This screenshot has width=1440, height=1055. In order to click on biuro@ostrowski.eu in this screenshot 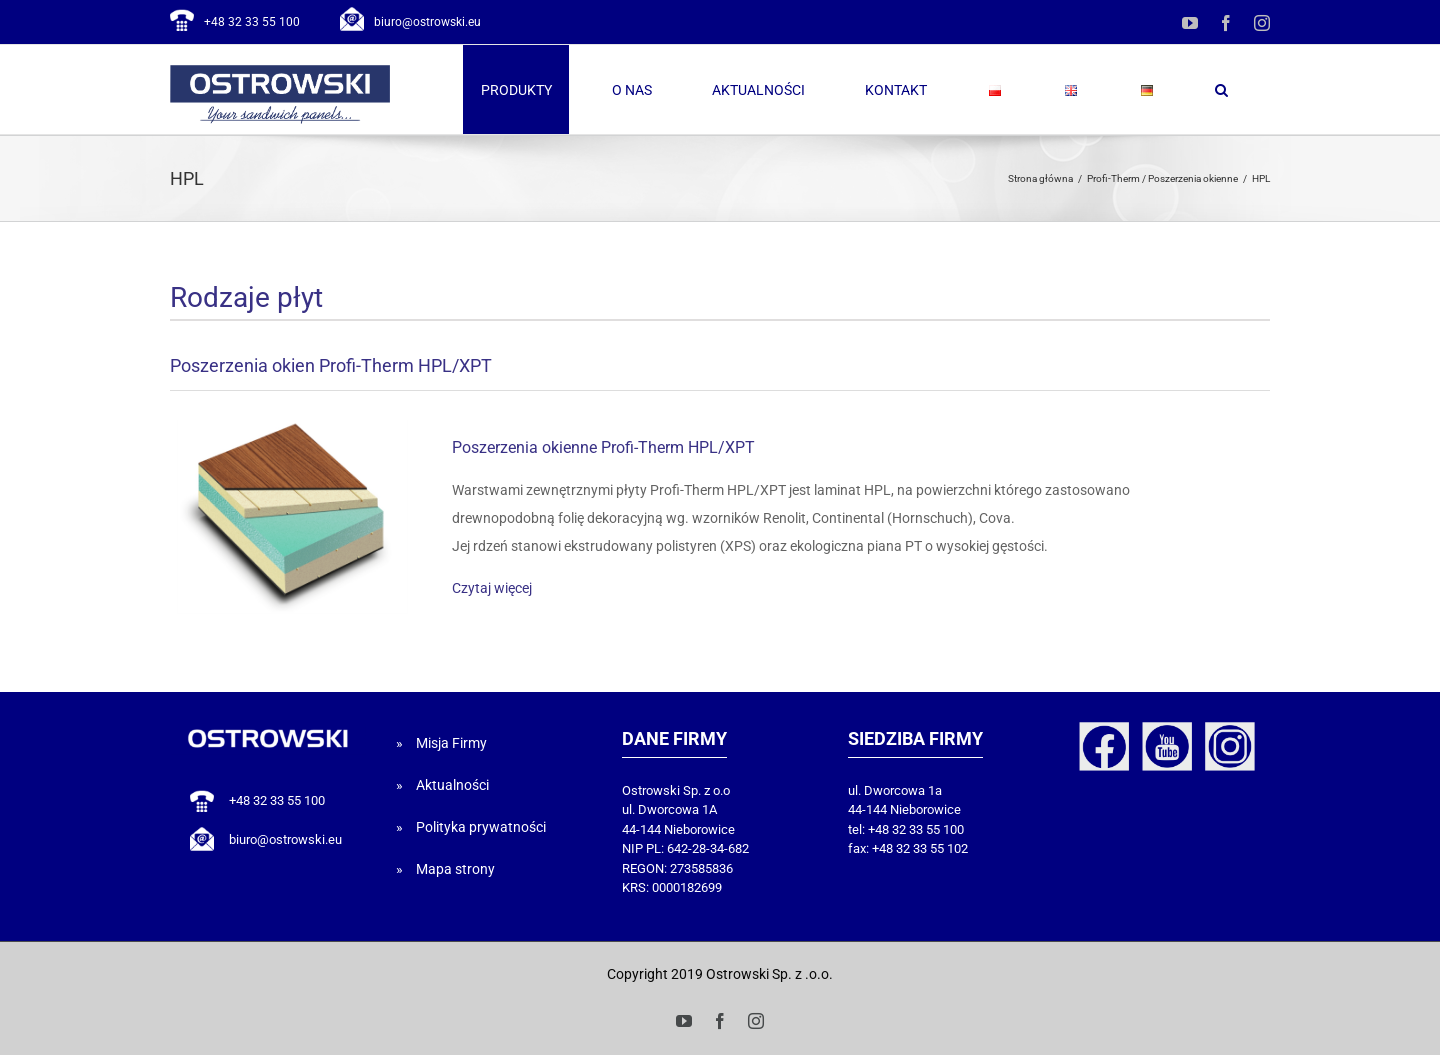, I will do `click(427, 22)`.